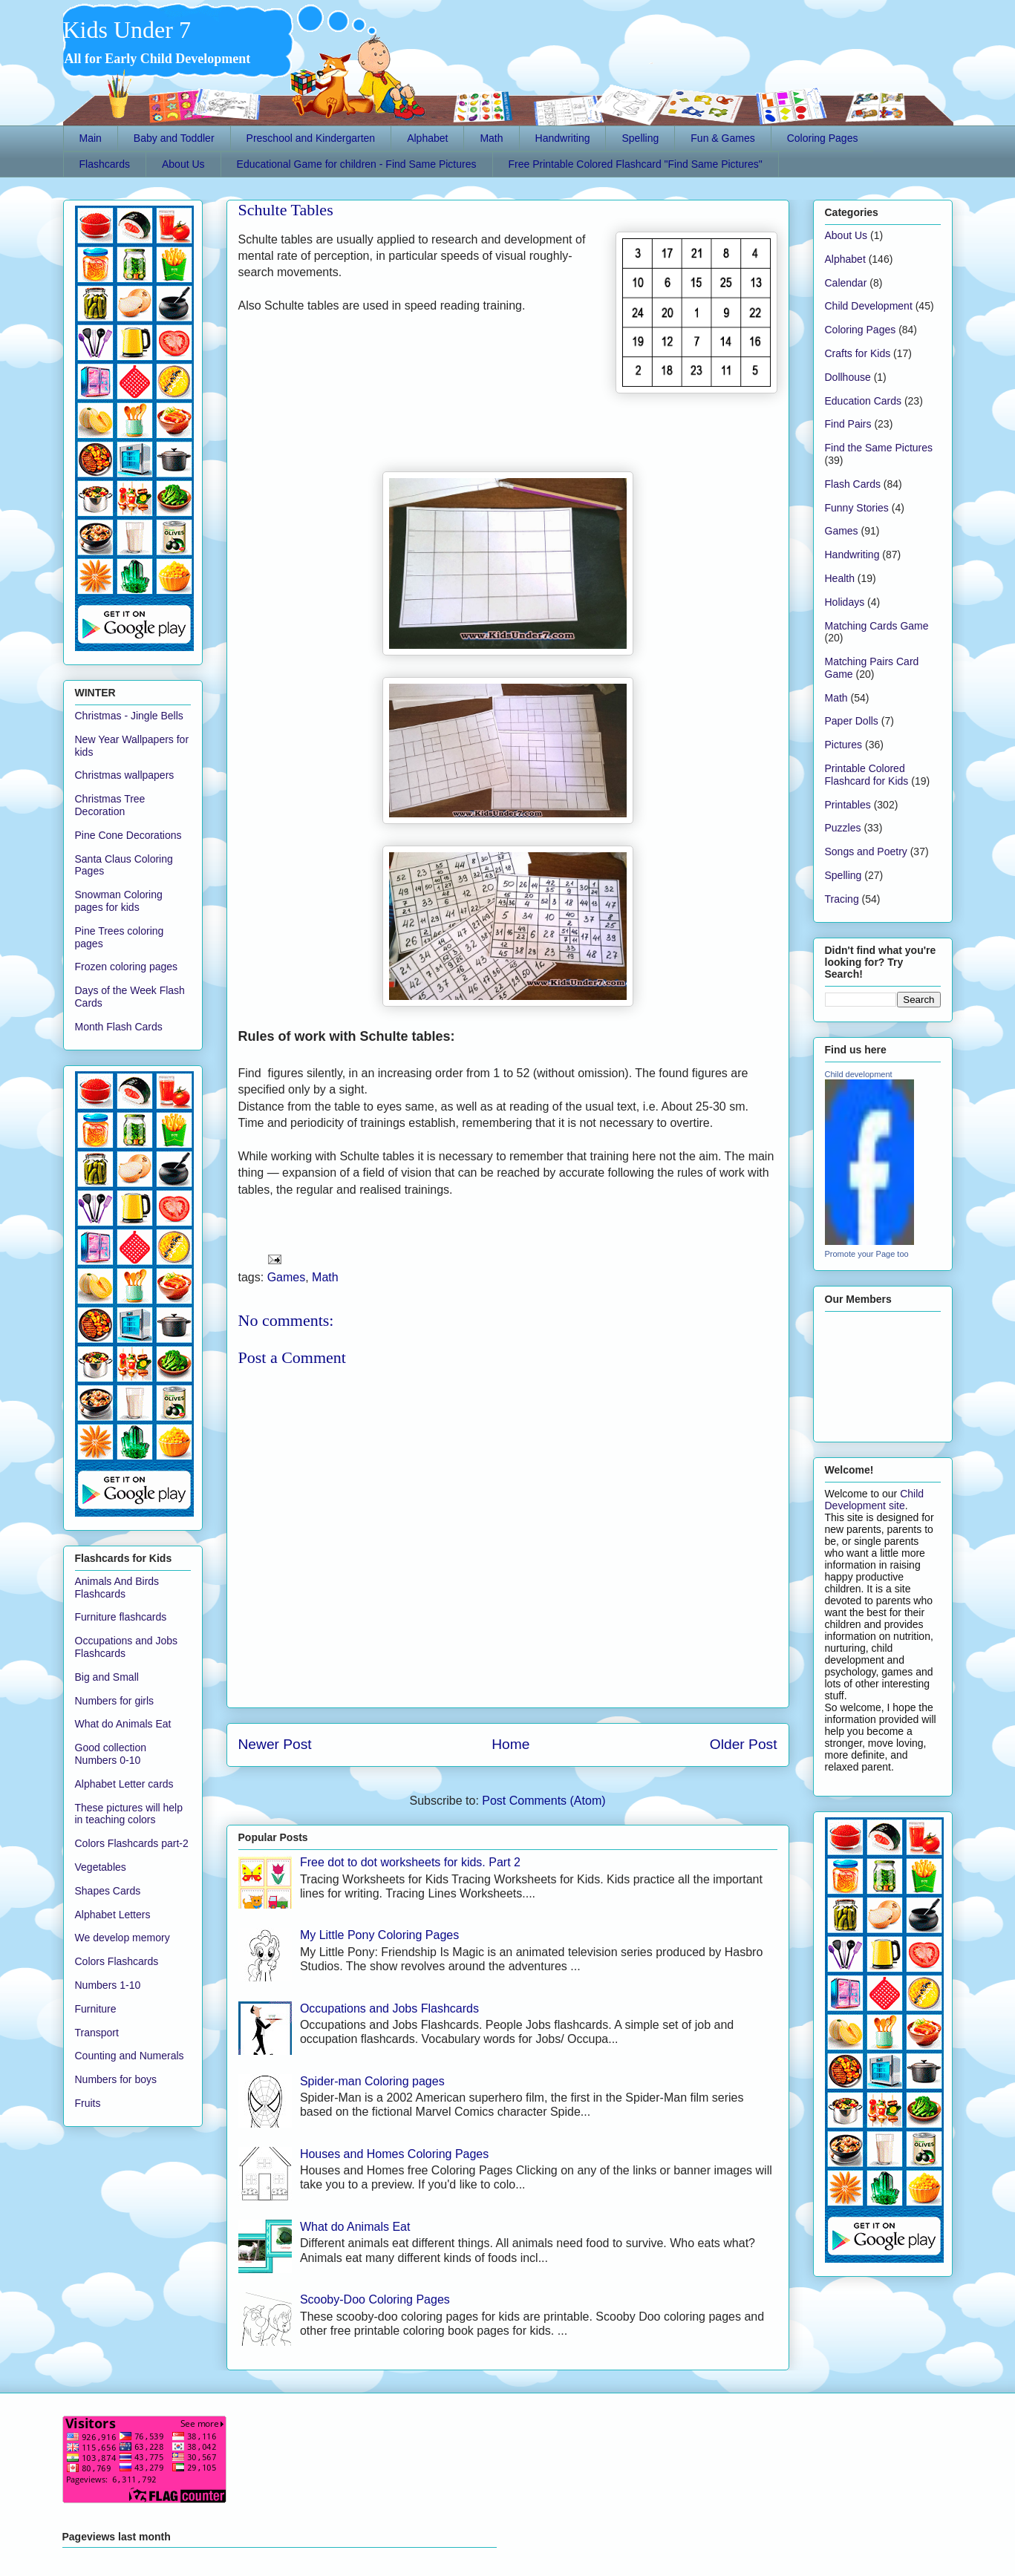  What do you see at coordinates (100, 1867) in the screenshot?
I see `Vegetables` at bounding box center [100, 1867].